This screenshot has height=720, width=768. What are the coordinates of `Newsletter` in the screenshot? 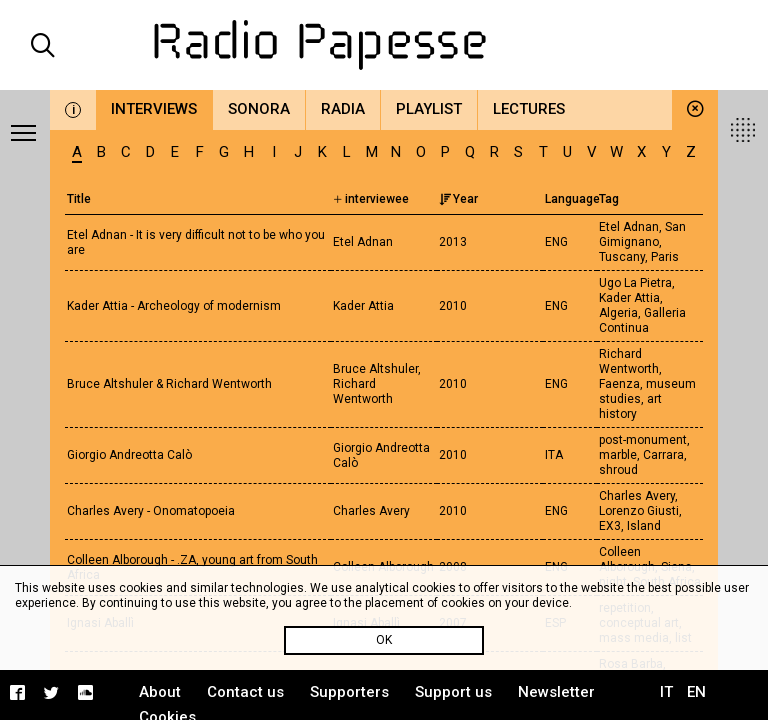 It's located at (556, 692).